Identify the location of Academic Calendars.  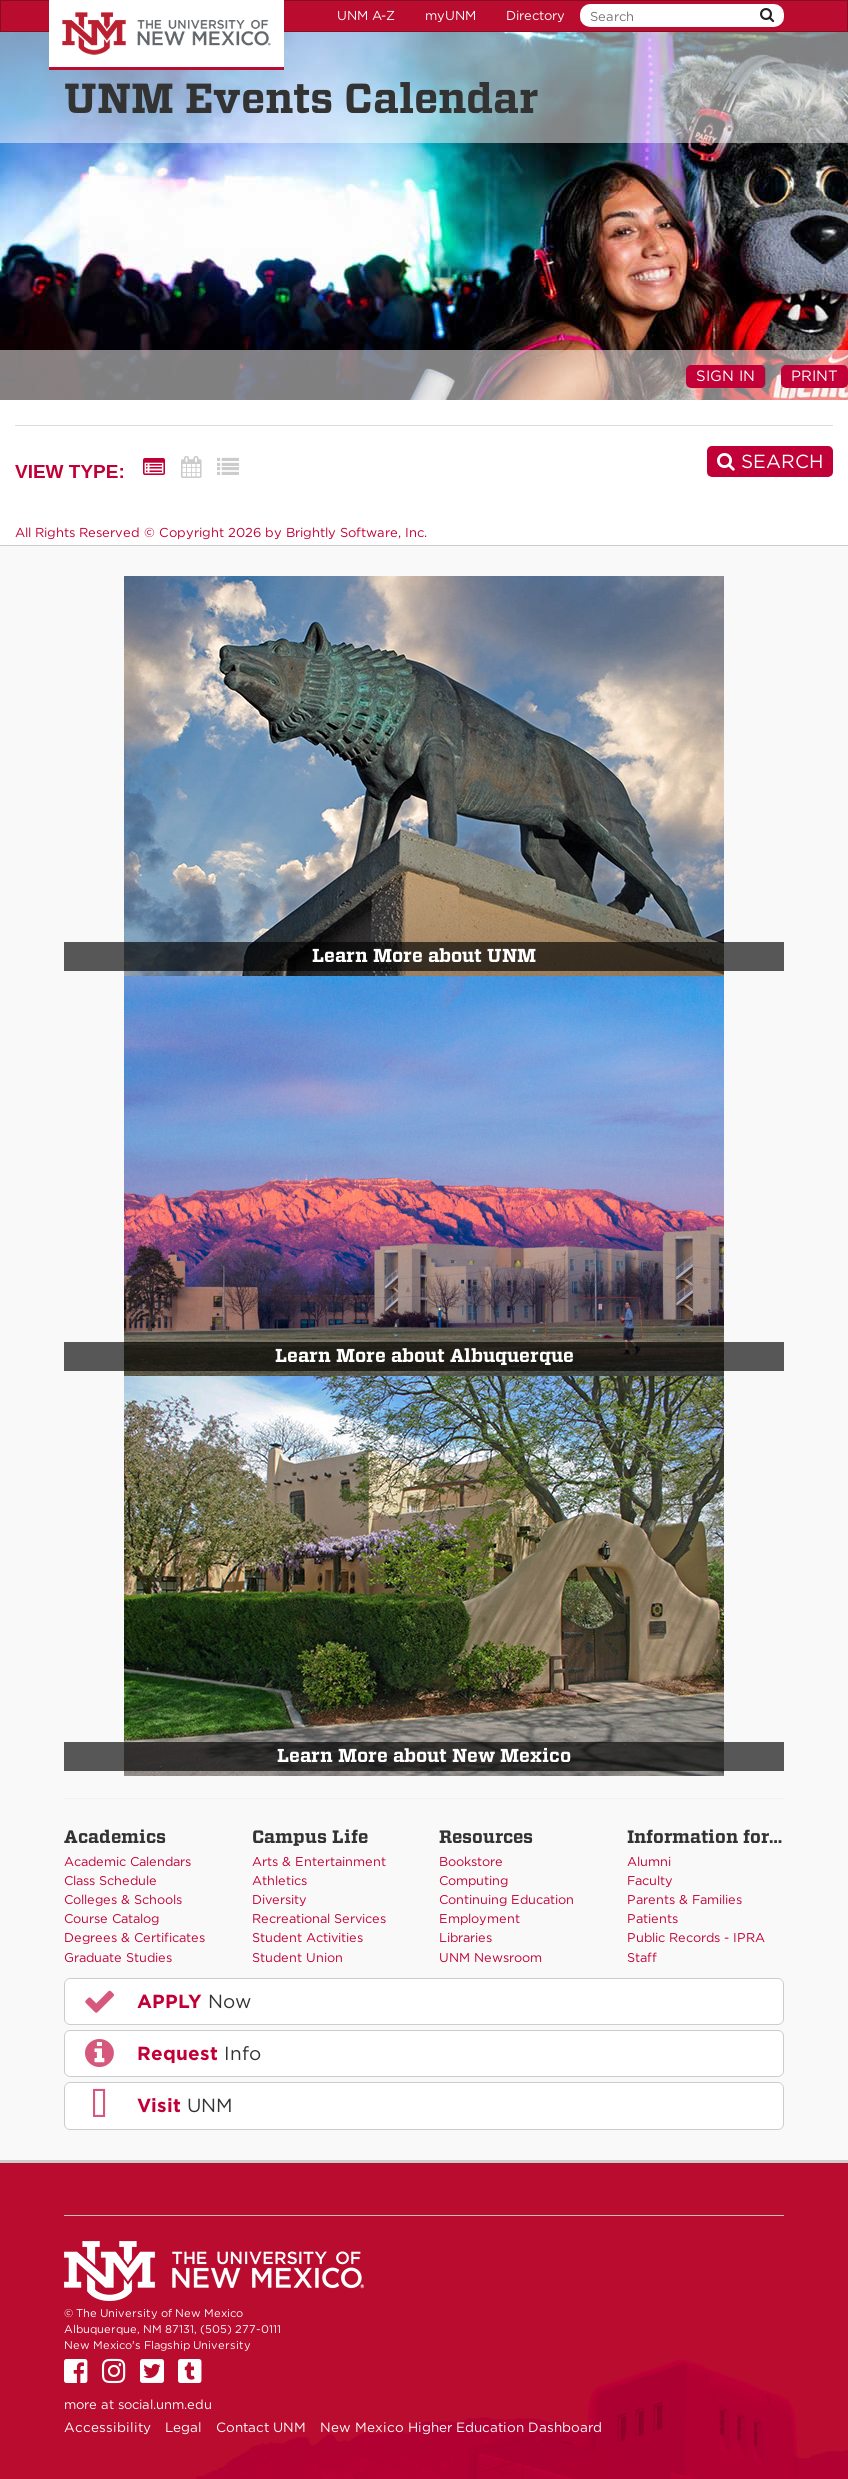
(127, 1861).